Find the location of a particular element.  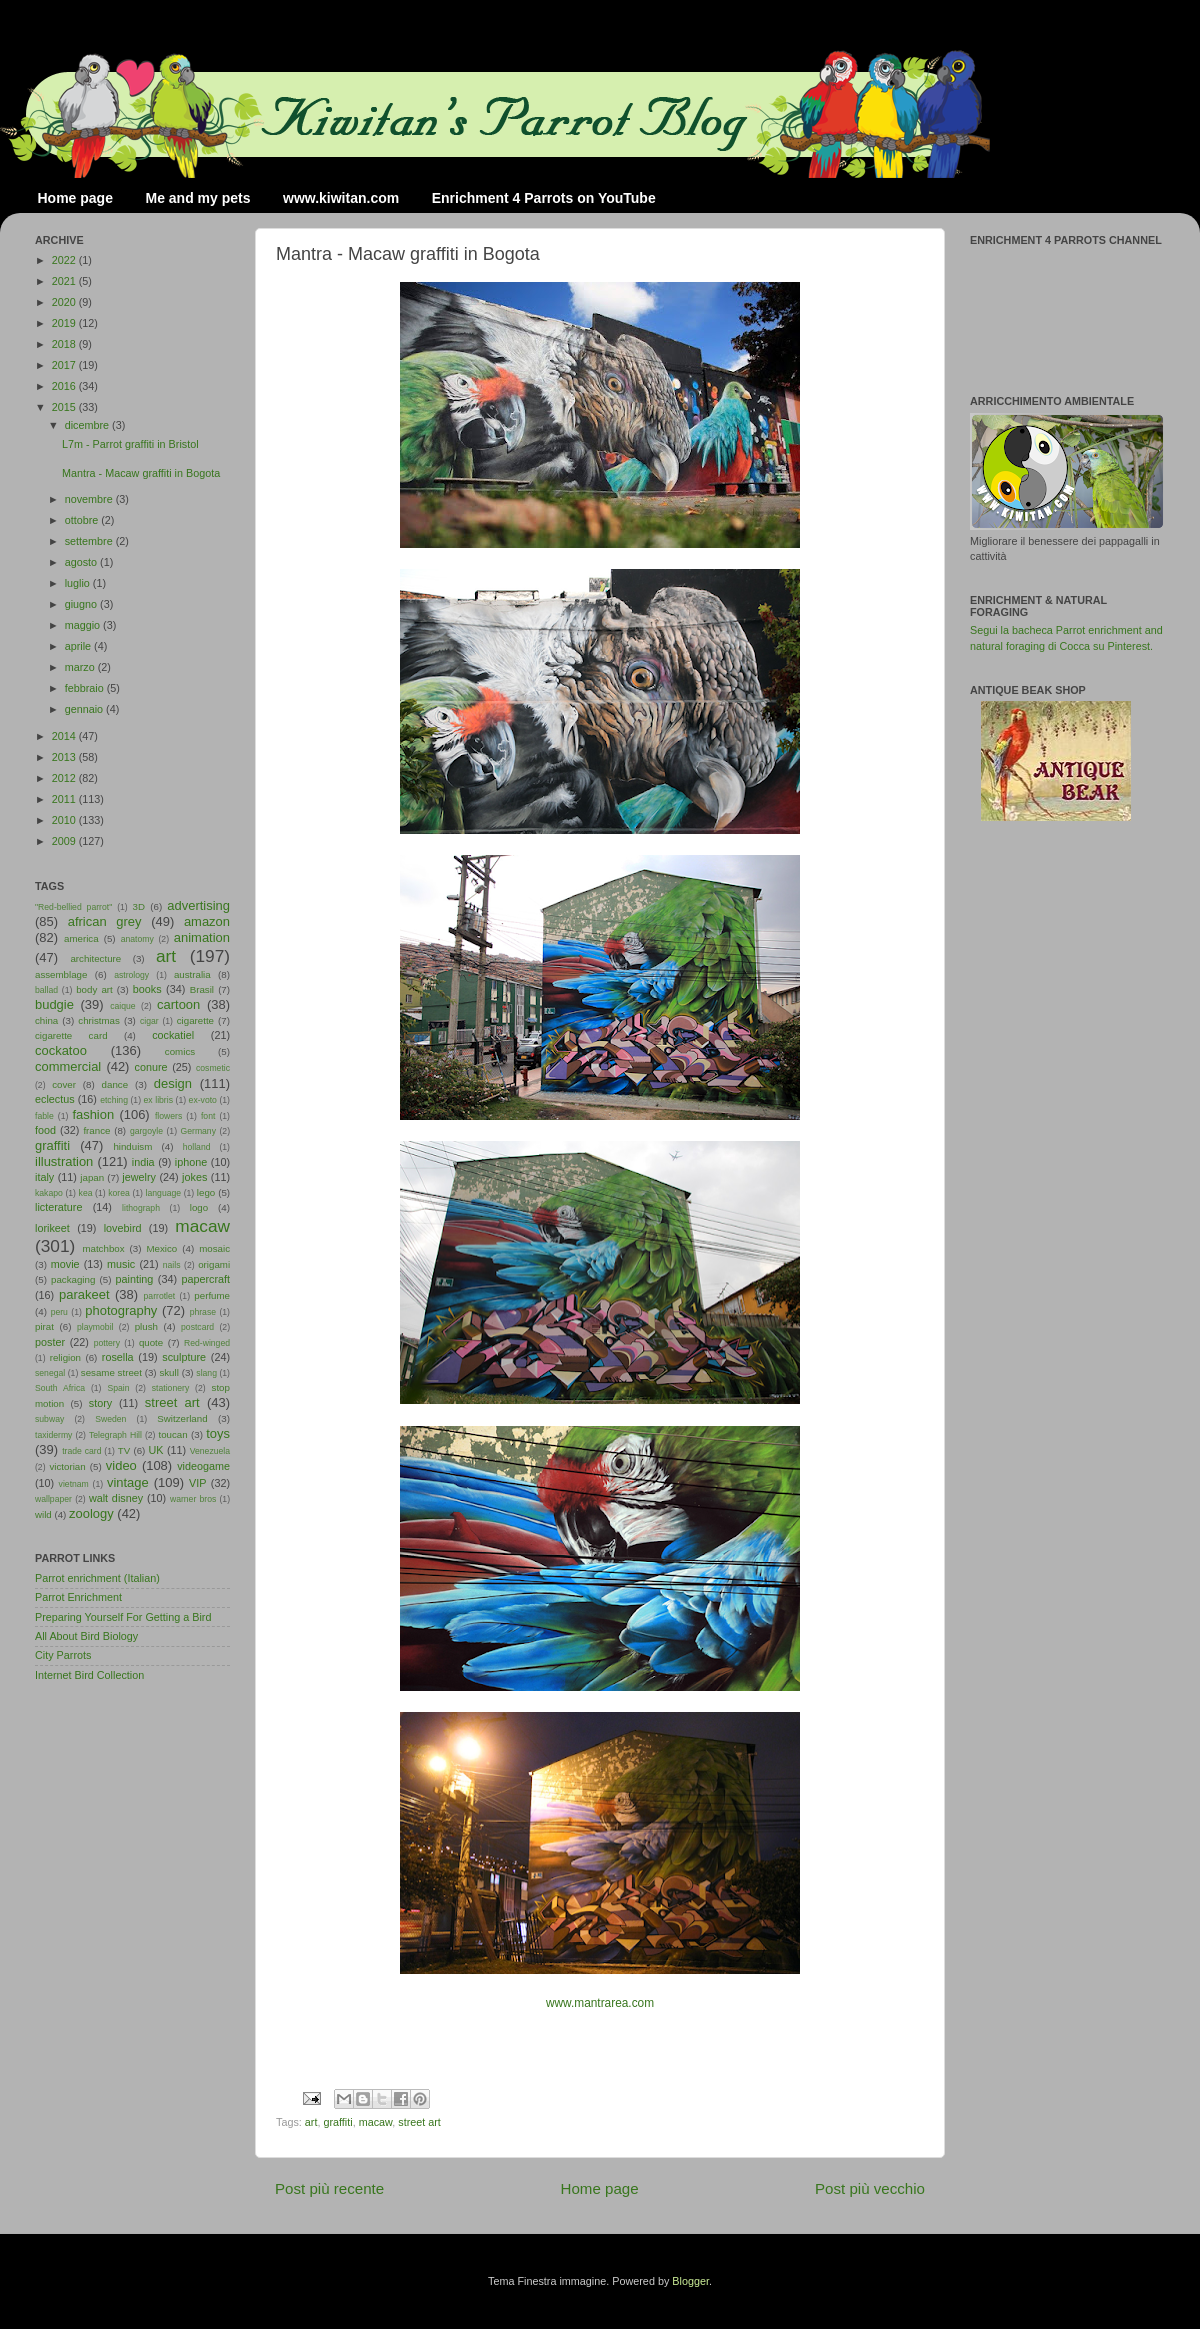

pirat is located at coordinates (44, 1326).